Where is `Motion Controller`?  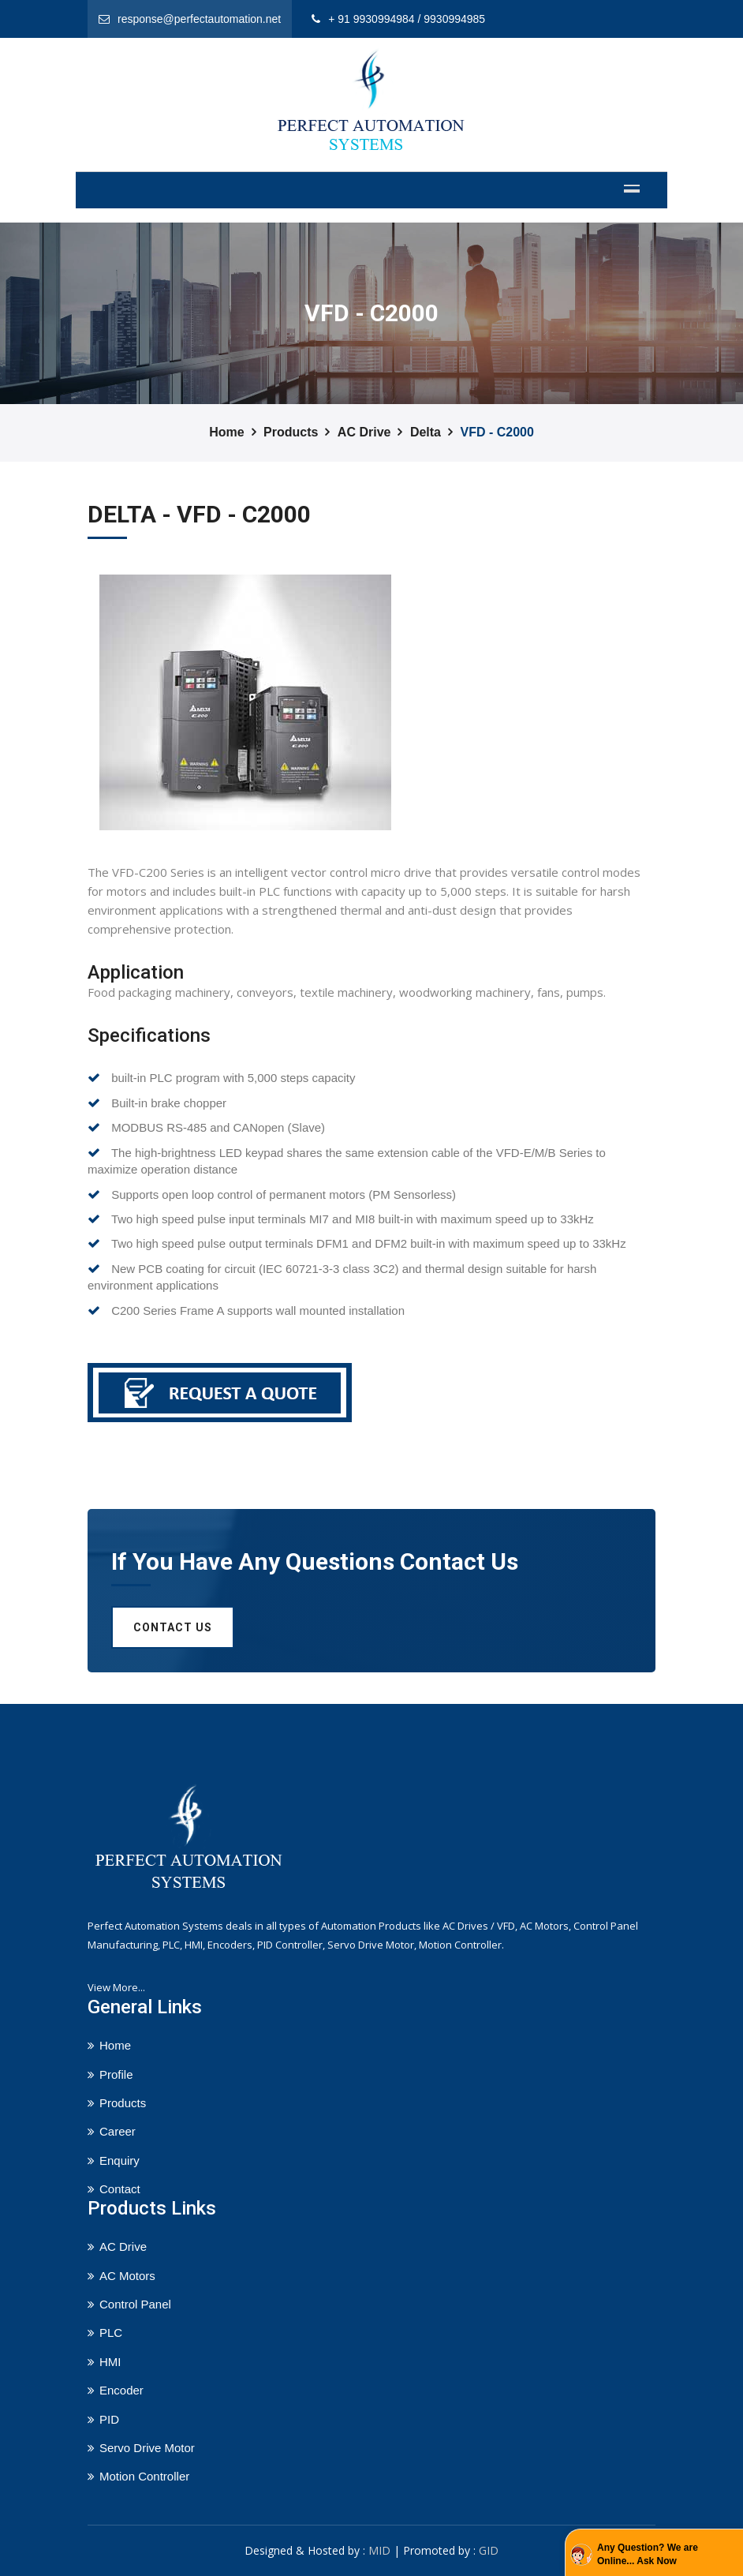
Motion Controller is located at coordinates (144, 2476).